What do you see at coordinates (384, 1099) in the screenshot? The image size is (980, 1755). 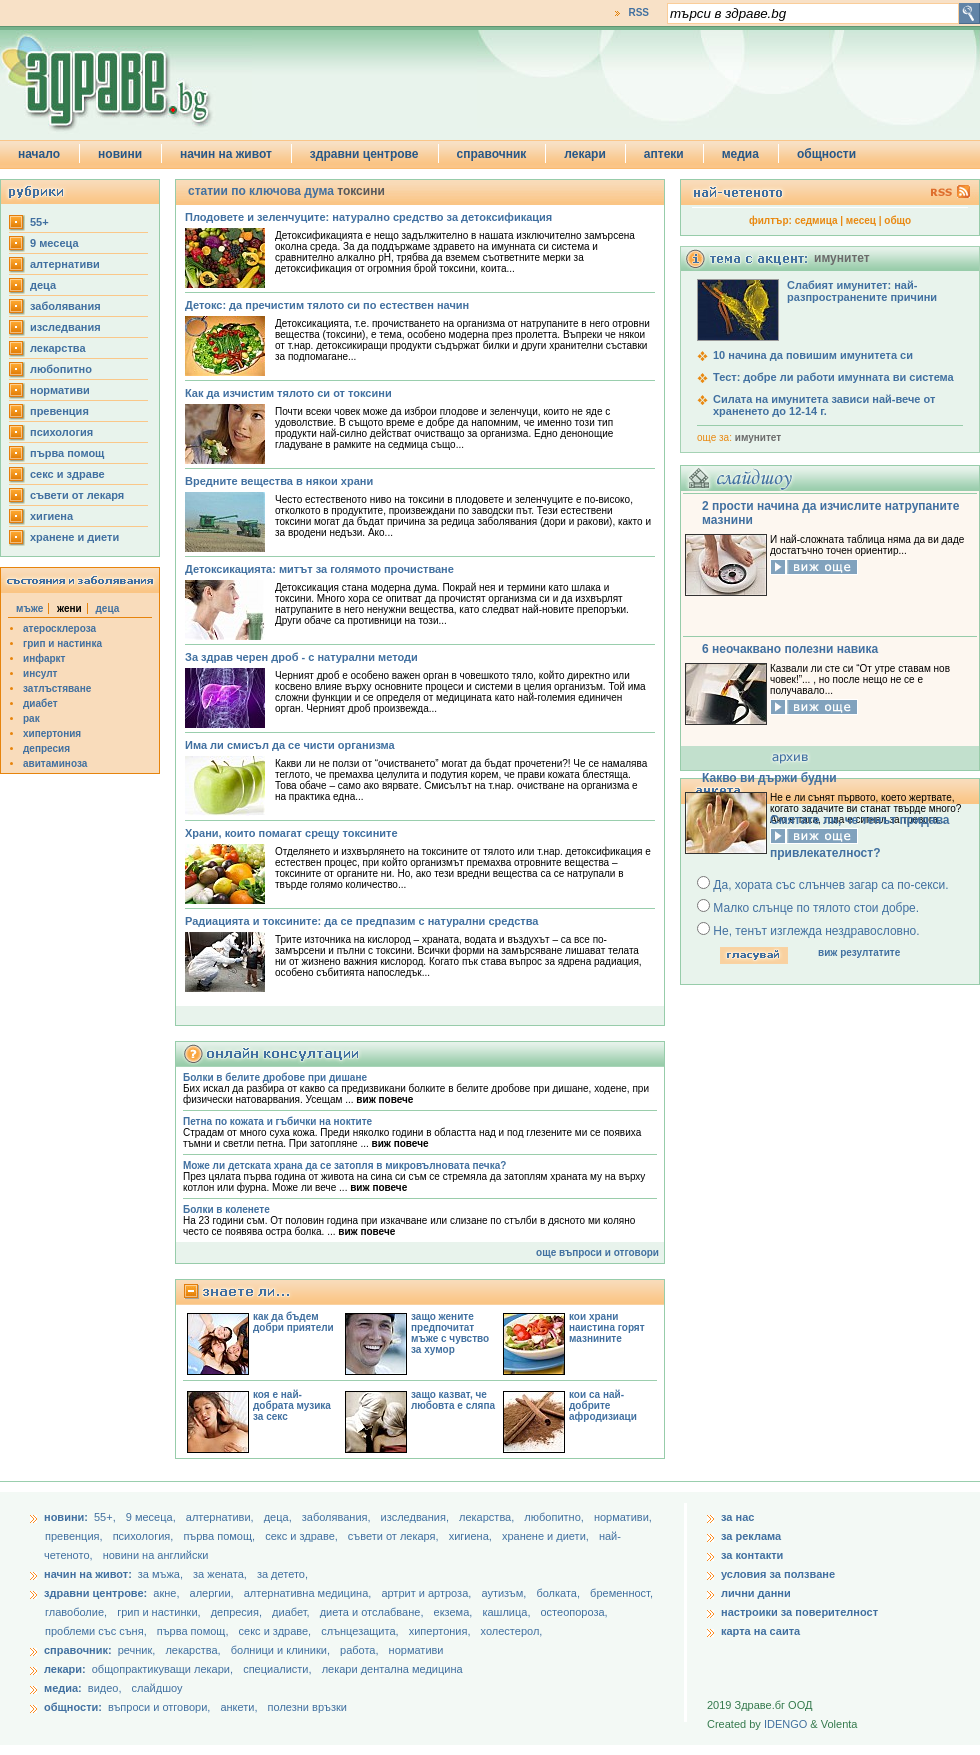 I see `виж повече` at bounding box center [384, 1099].